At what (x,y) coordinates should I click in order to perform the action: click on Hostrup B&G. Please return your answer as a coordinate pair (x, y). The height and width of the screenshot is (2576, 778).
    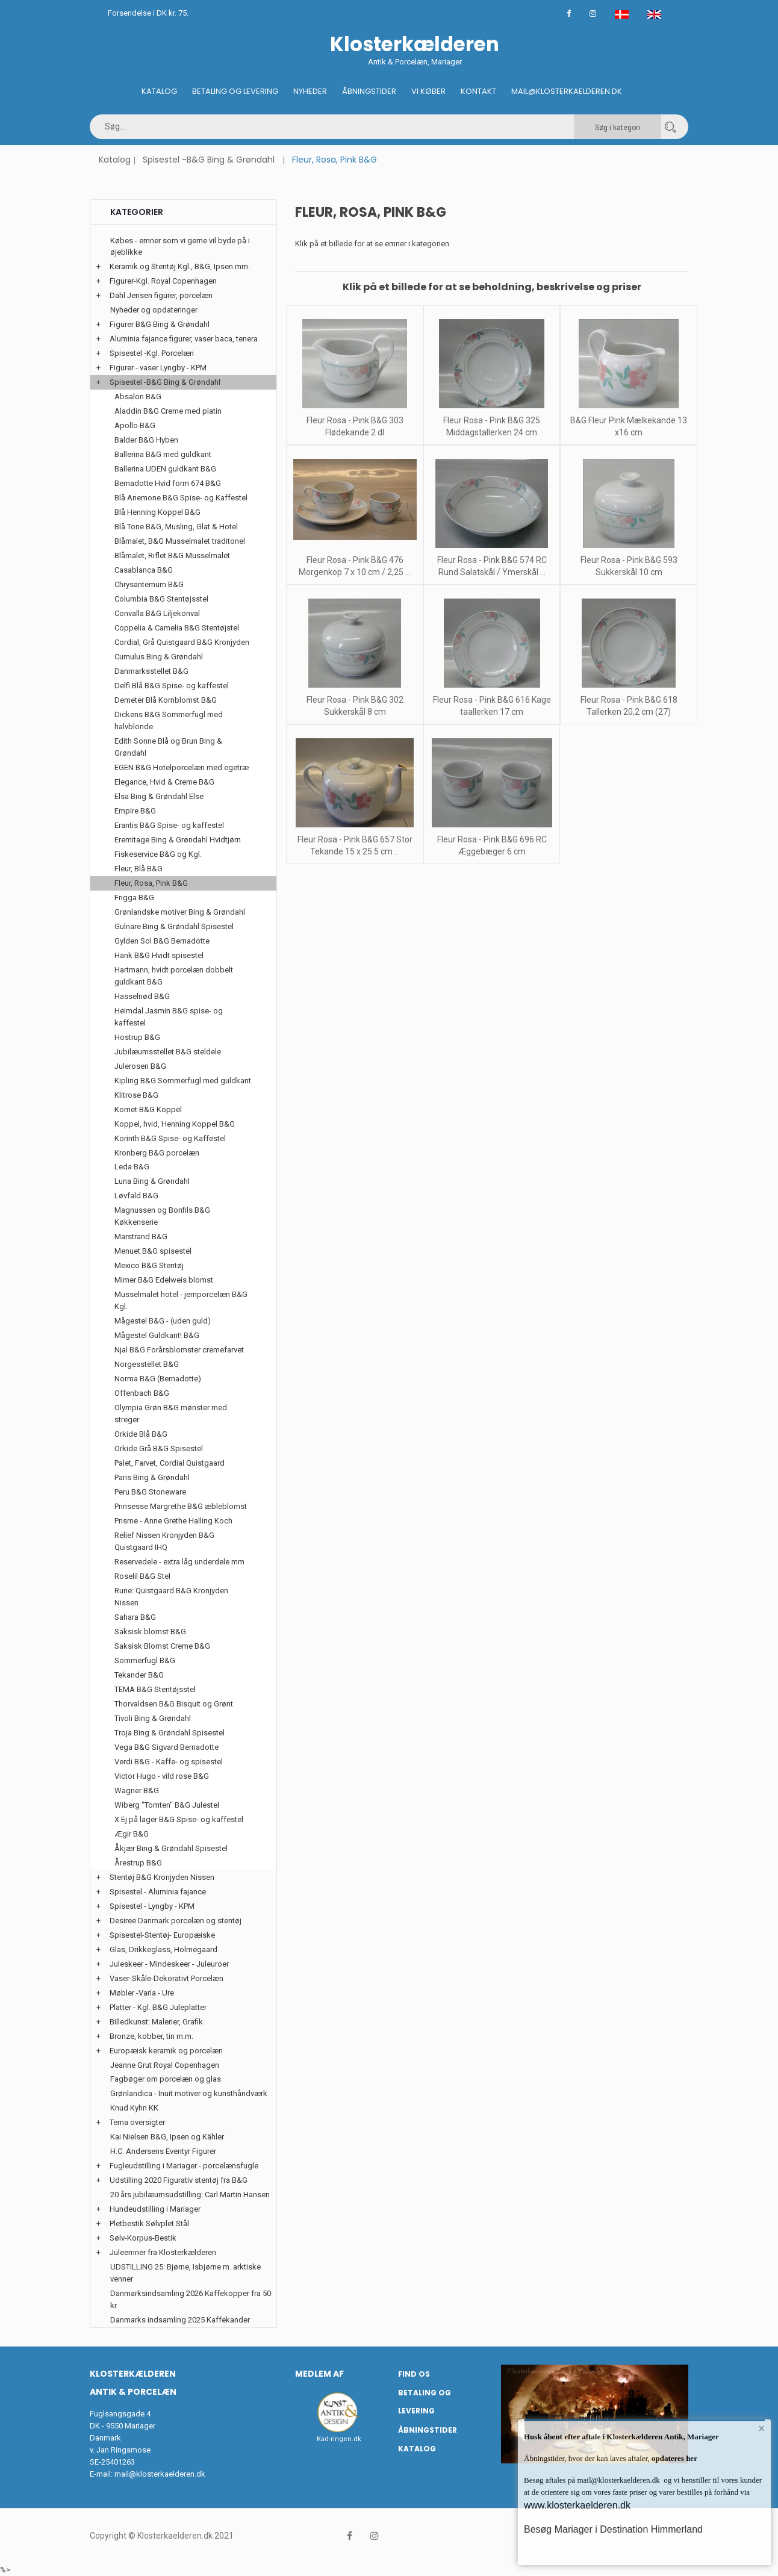
    Looking at the image, I should click on (137, 1037).